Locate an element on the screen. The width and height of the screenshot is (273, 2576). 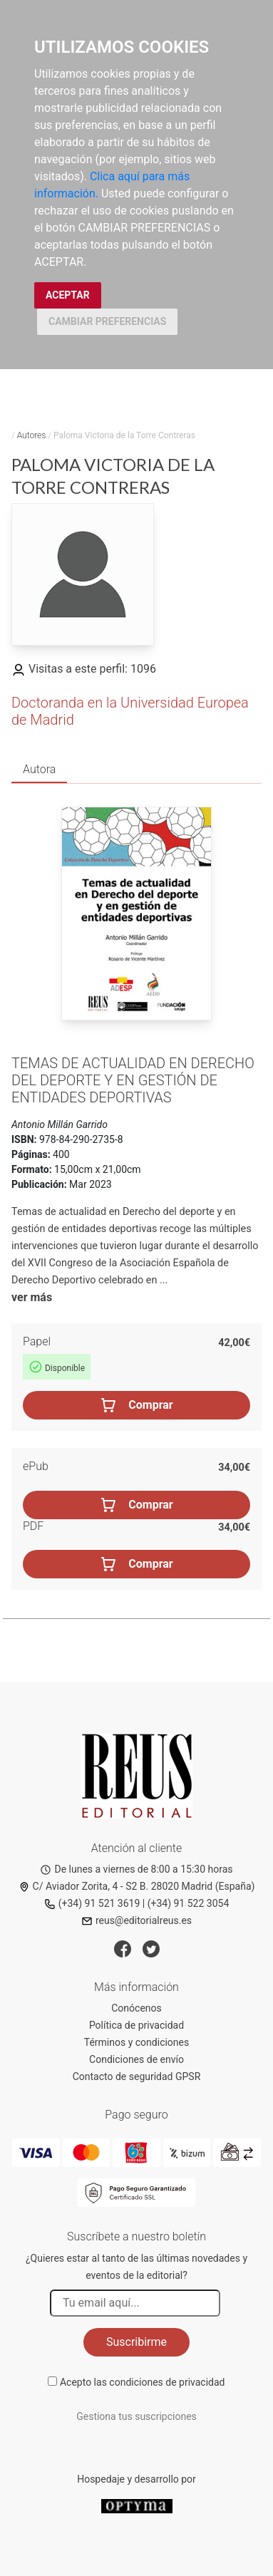
Suscribirme is located at coordinates (136, 2342).